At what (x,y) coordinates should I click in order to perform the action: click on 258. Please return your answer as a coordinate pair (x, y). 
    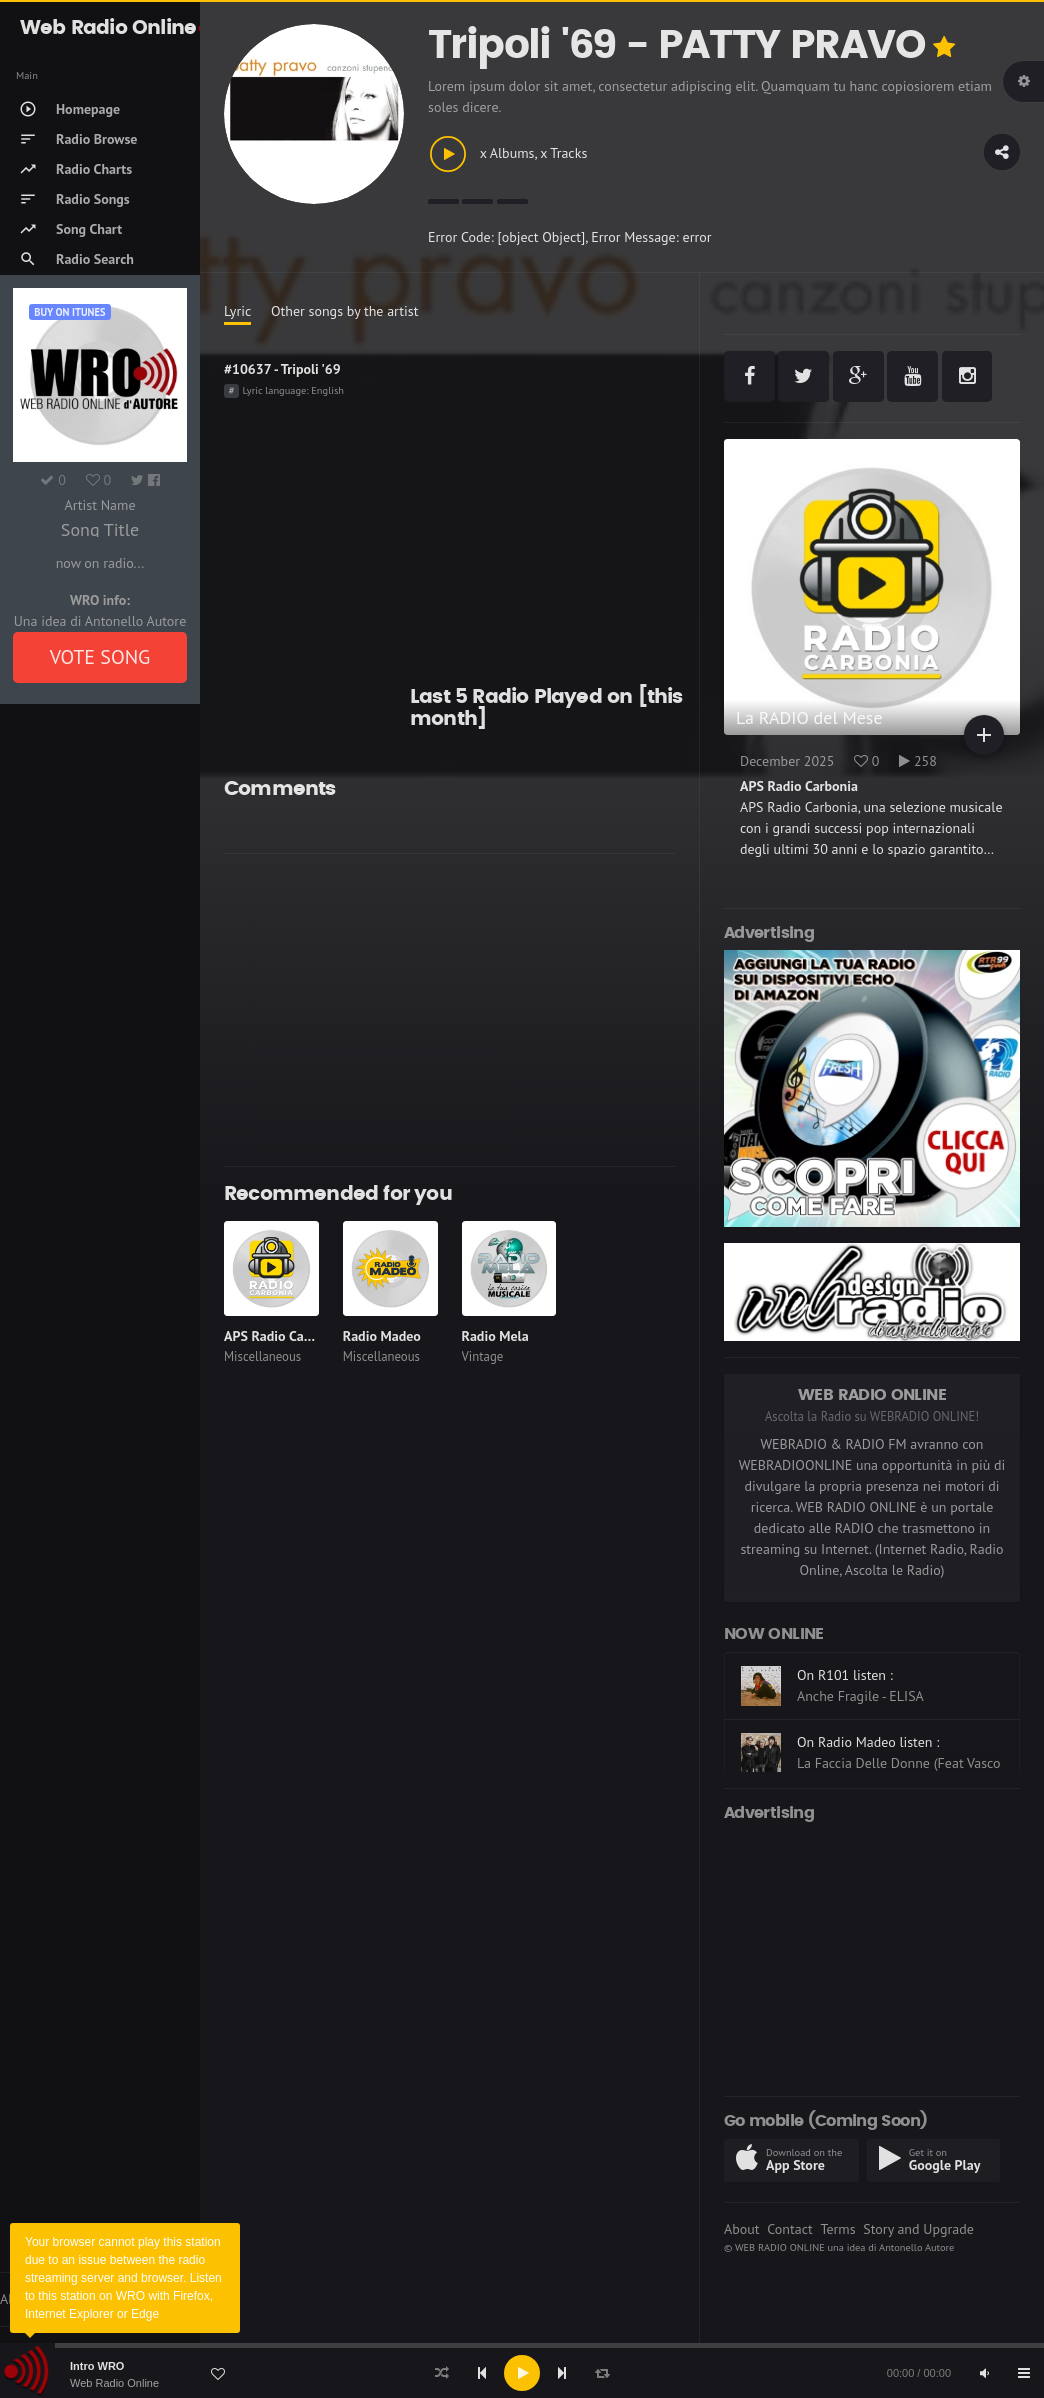
    Looking at the image, I should click on (918, 761).